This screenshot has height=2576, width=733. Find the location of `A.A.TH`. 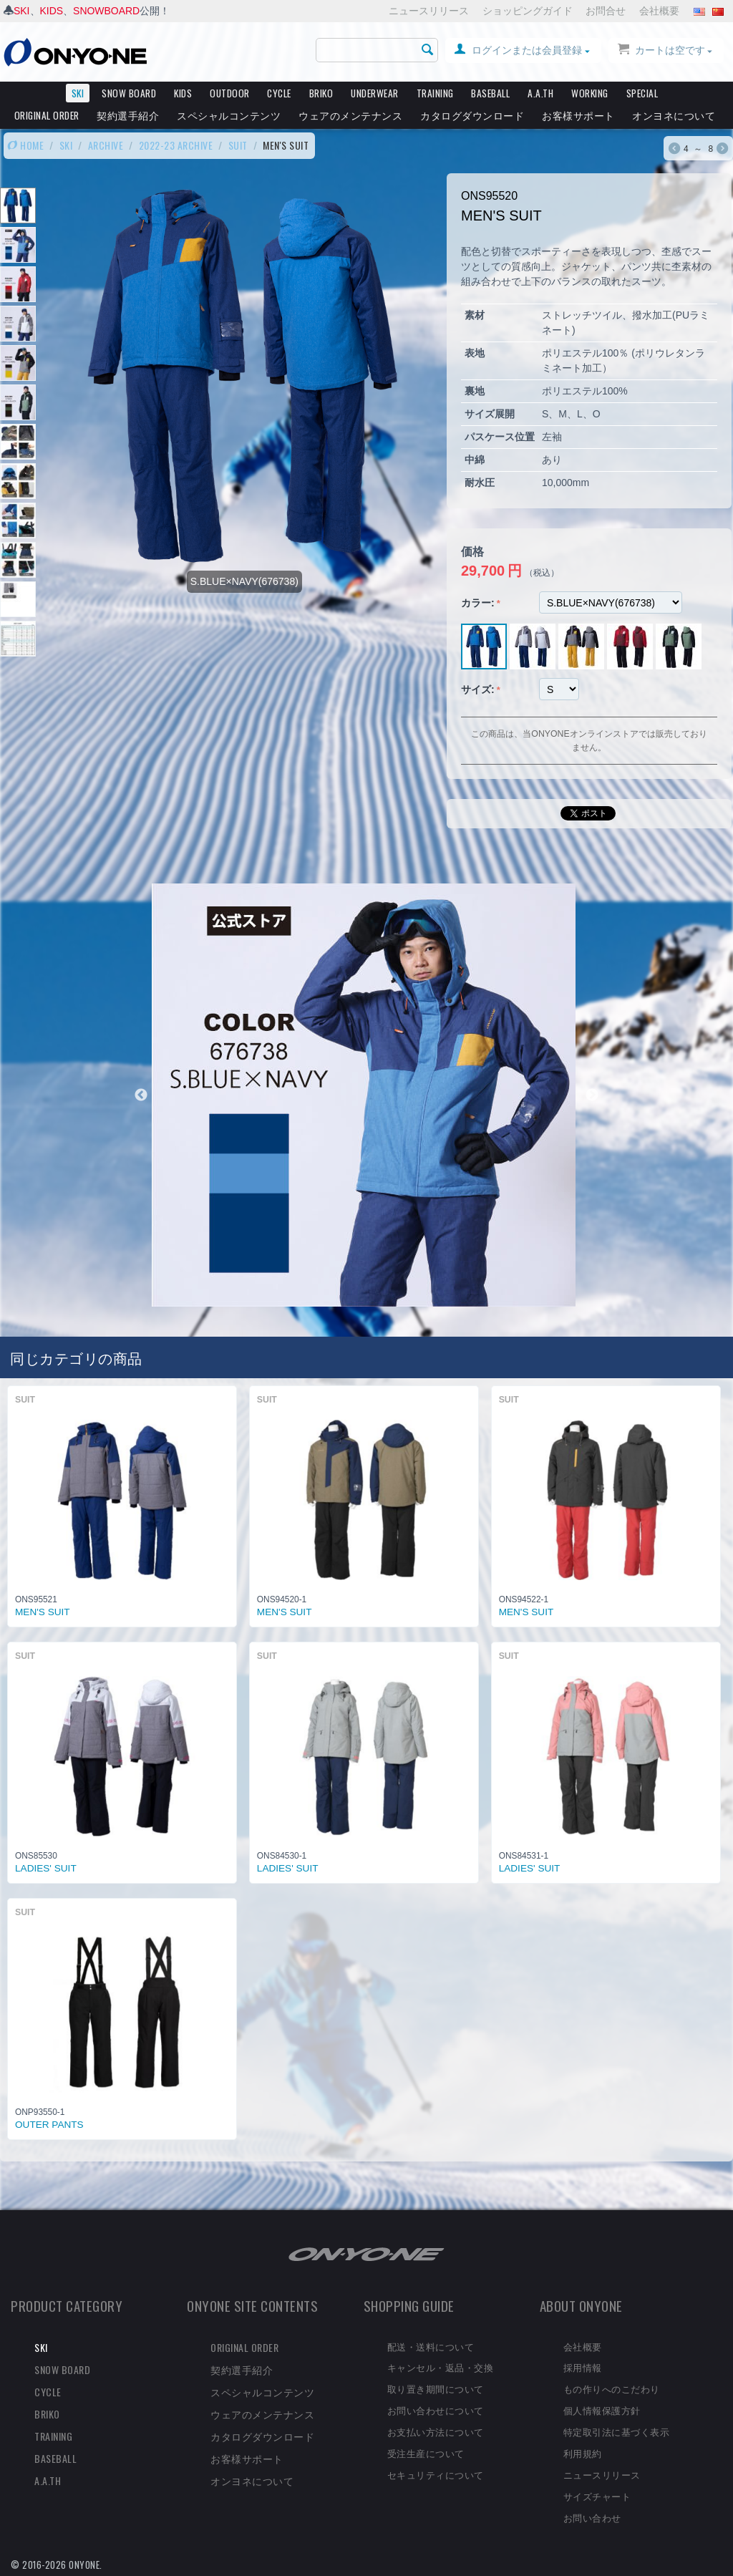

A.A.TH is located at coordinates (540, 93).